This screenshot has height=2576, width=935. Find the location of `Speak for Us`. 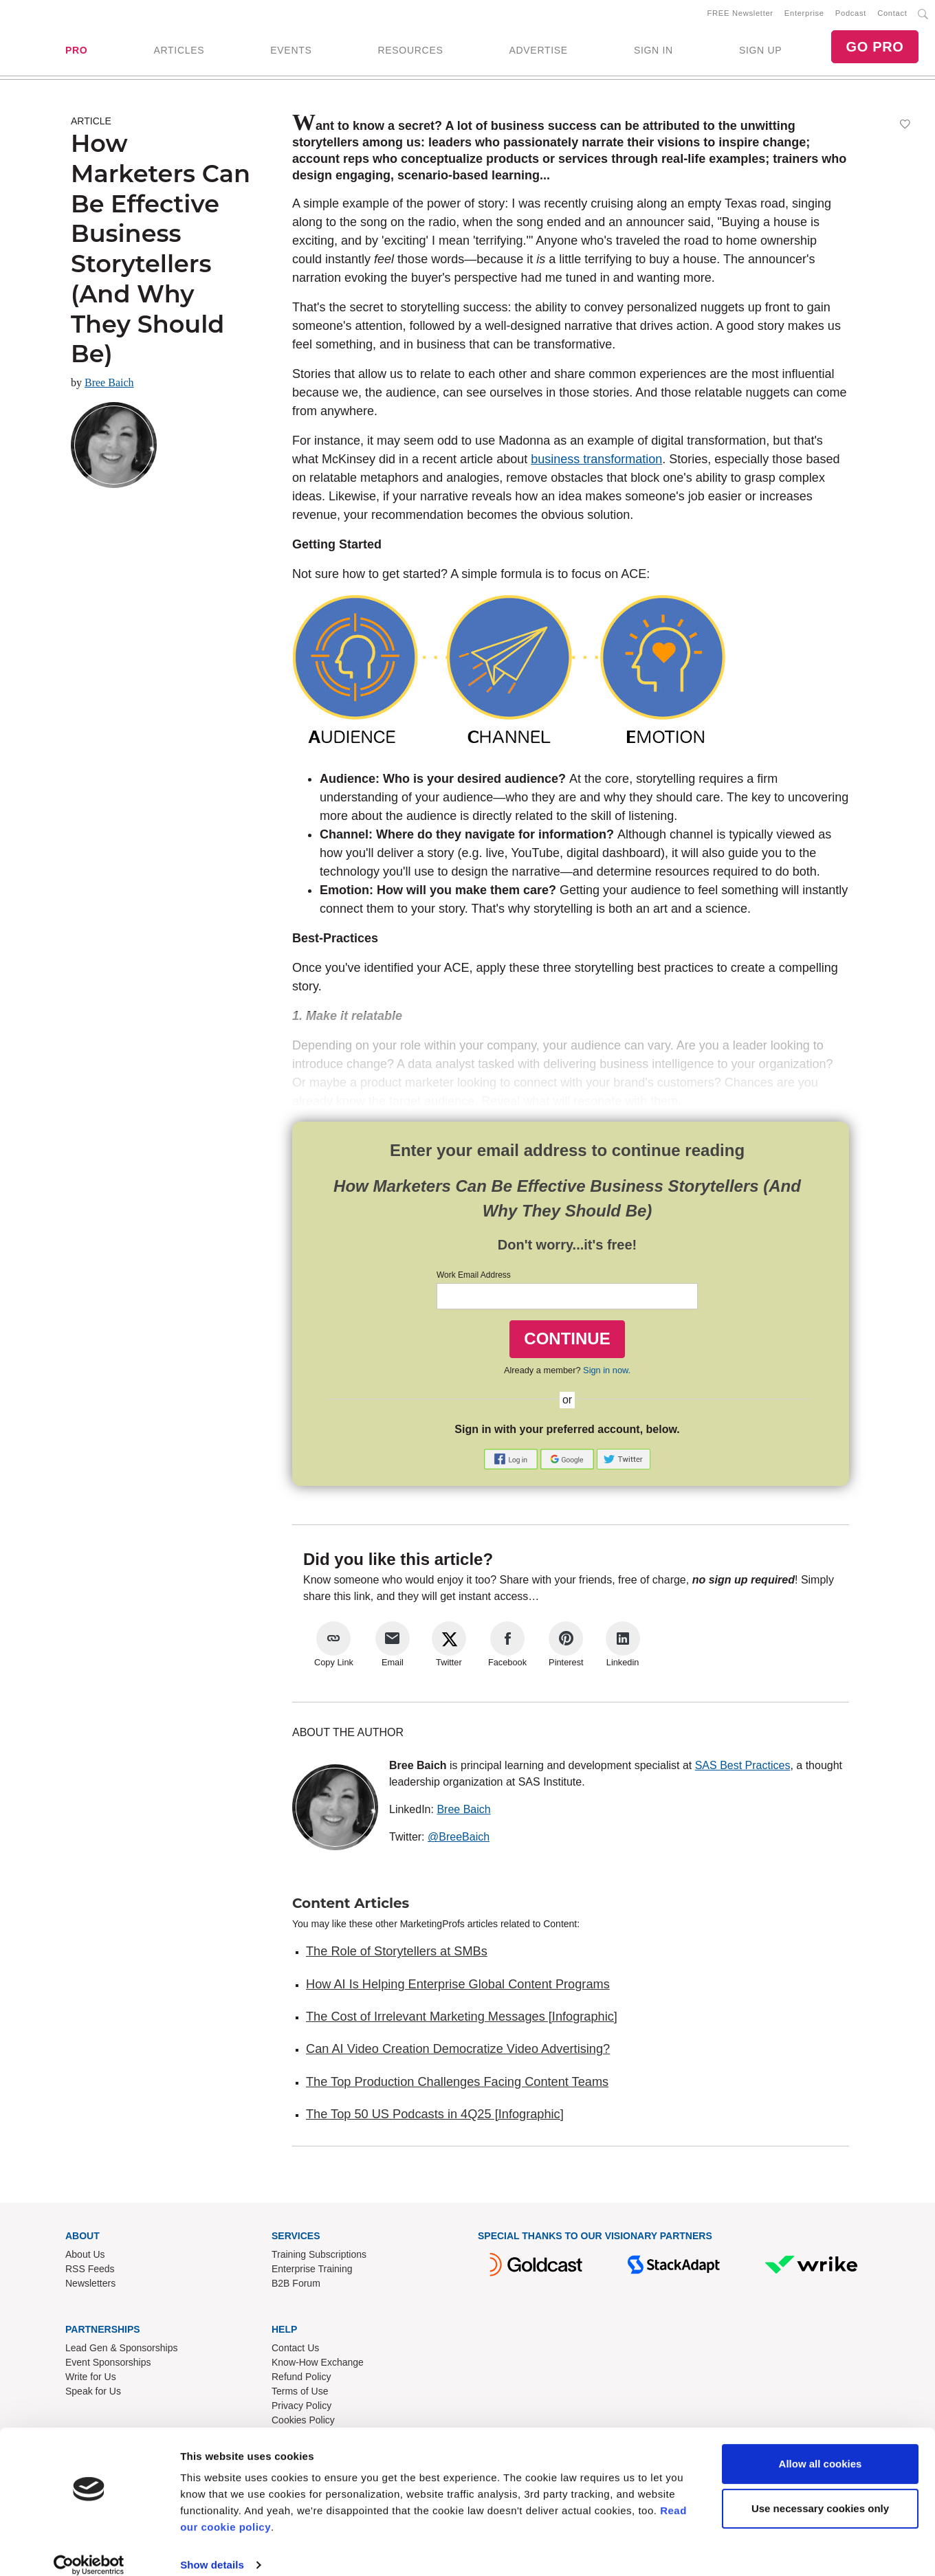

Speak for Us is located at coordinates (93, 2393).